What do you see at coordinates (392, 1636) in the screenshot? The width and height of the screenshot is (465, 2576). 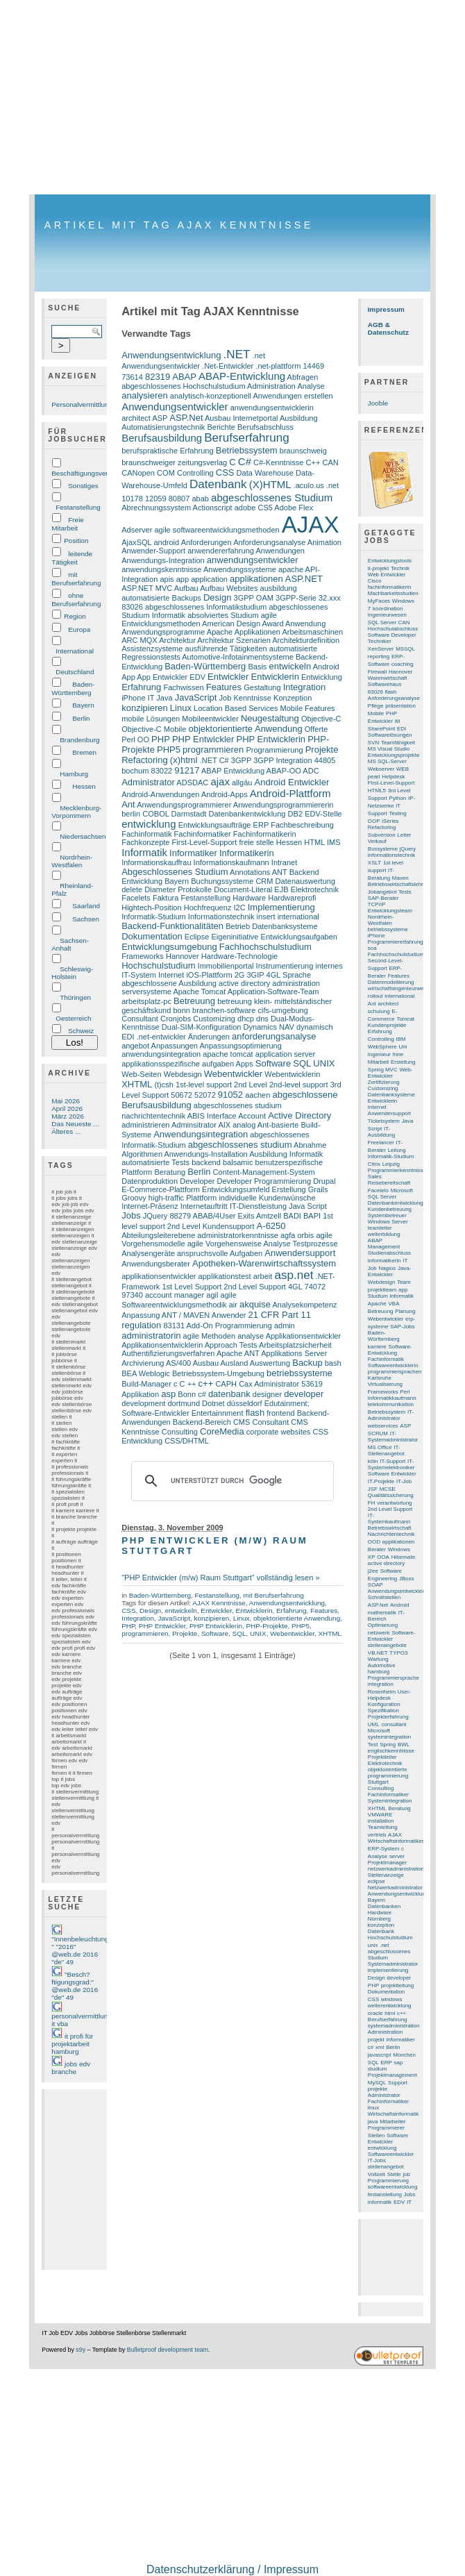 I see `Software-Entwickler` at bounding box center [392, 1636].